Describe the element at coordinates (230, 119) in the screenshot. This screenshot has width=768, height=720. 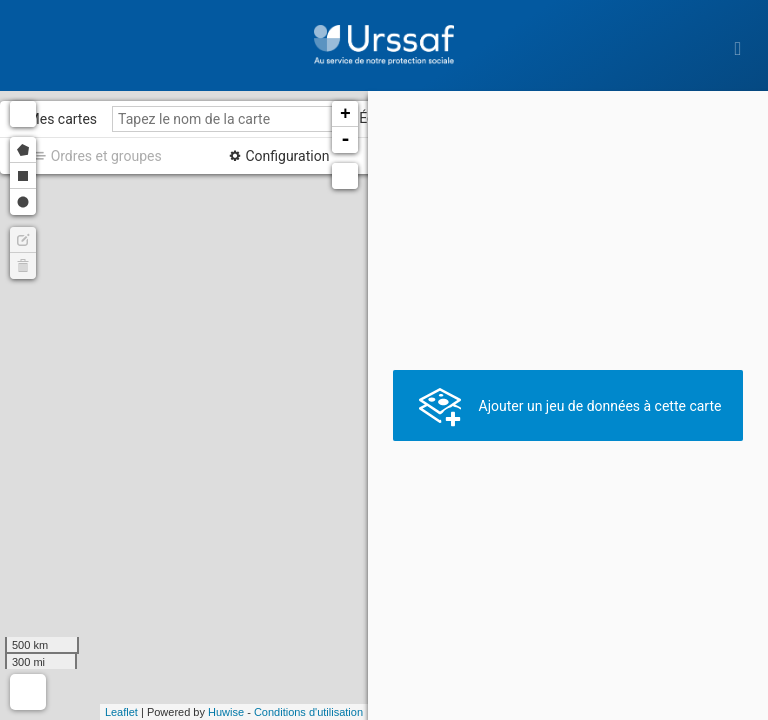
I see `[Tapez le nom de la carte]` at that location.